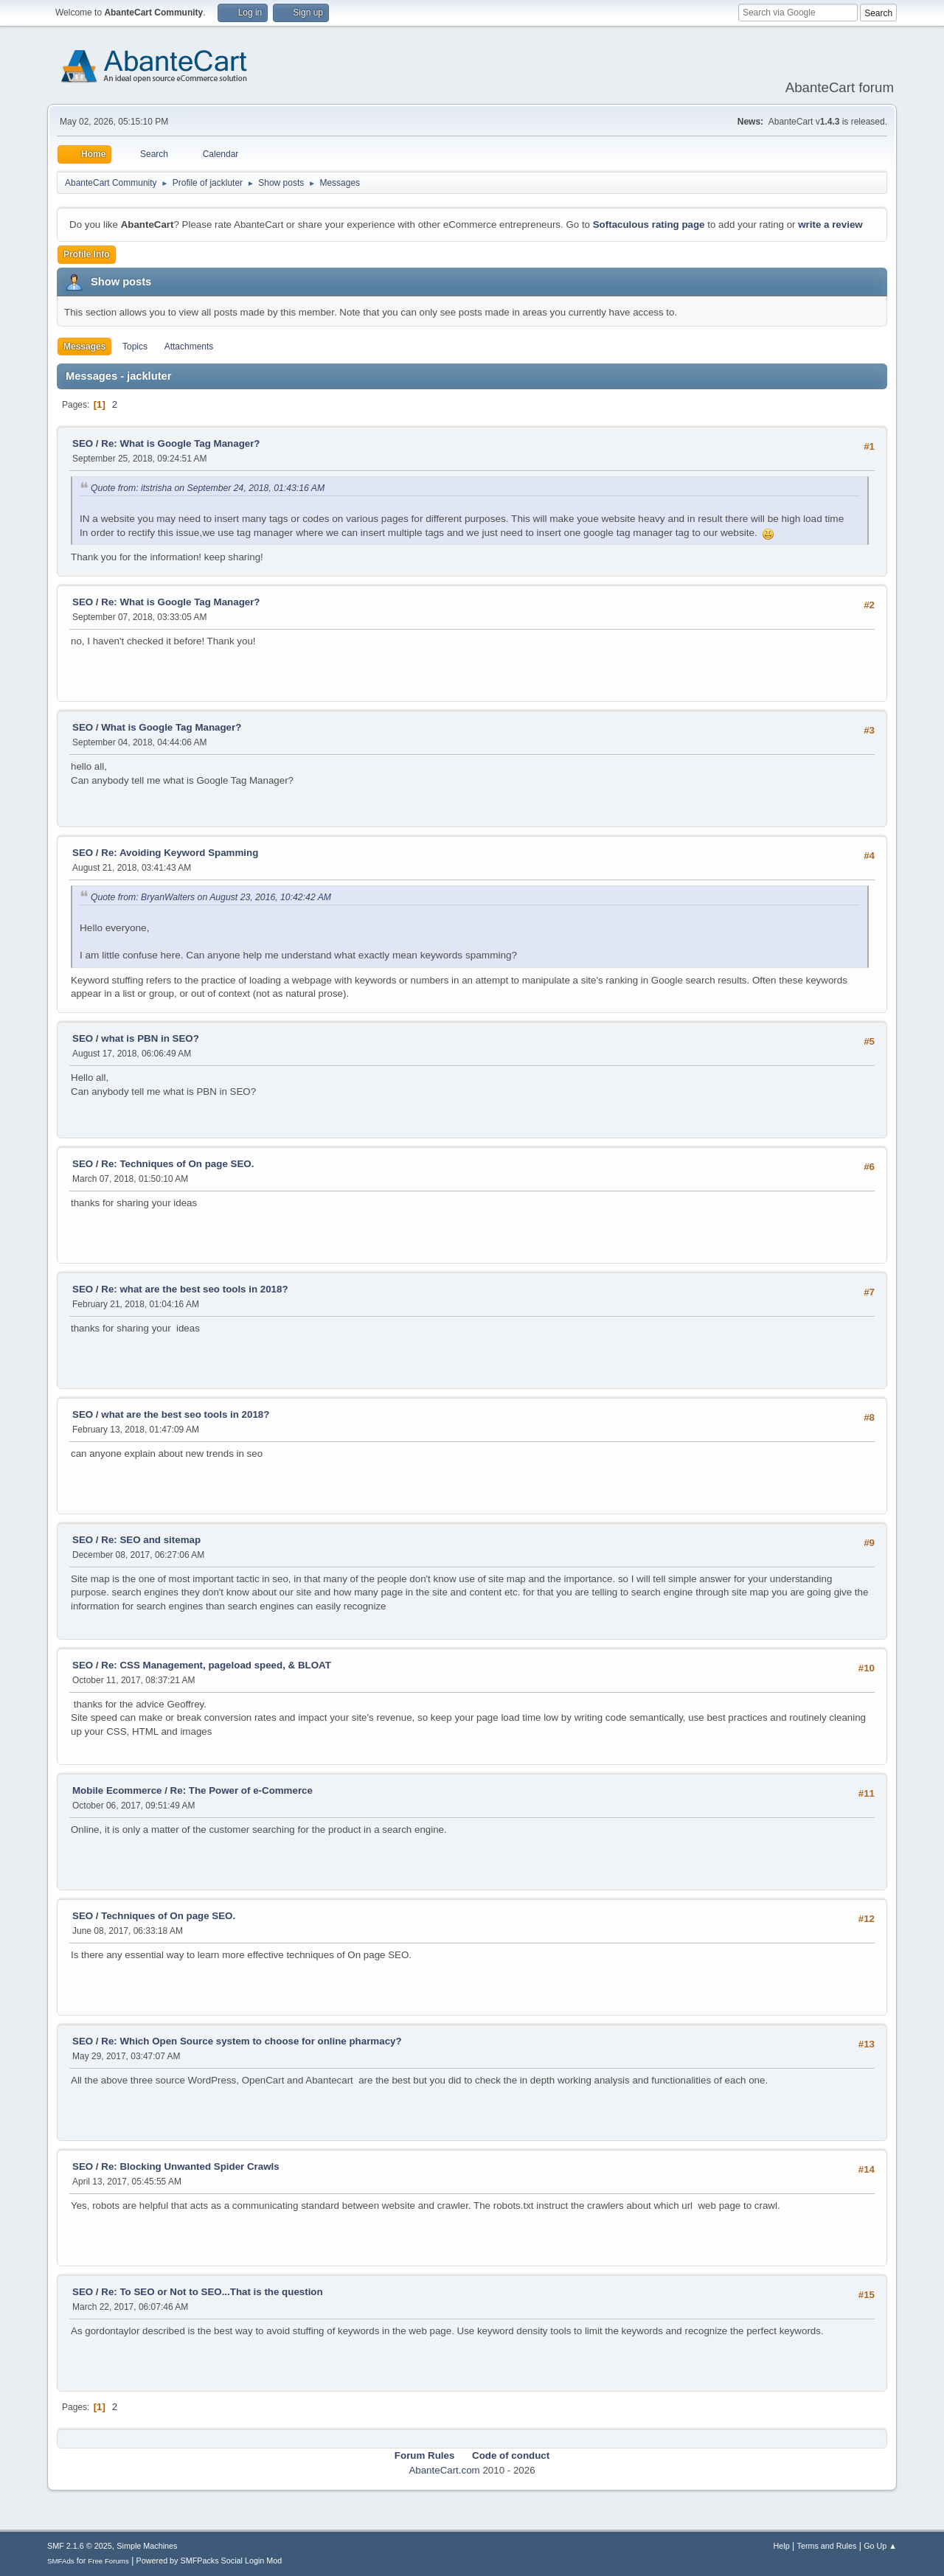 Image resolution: width=944 pixels, height=2576 pixels. What do you see at coordinates (830, 224) in the screenshot?
I see `write a review` at bounding box center [830, 224].